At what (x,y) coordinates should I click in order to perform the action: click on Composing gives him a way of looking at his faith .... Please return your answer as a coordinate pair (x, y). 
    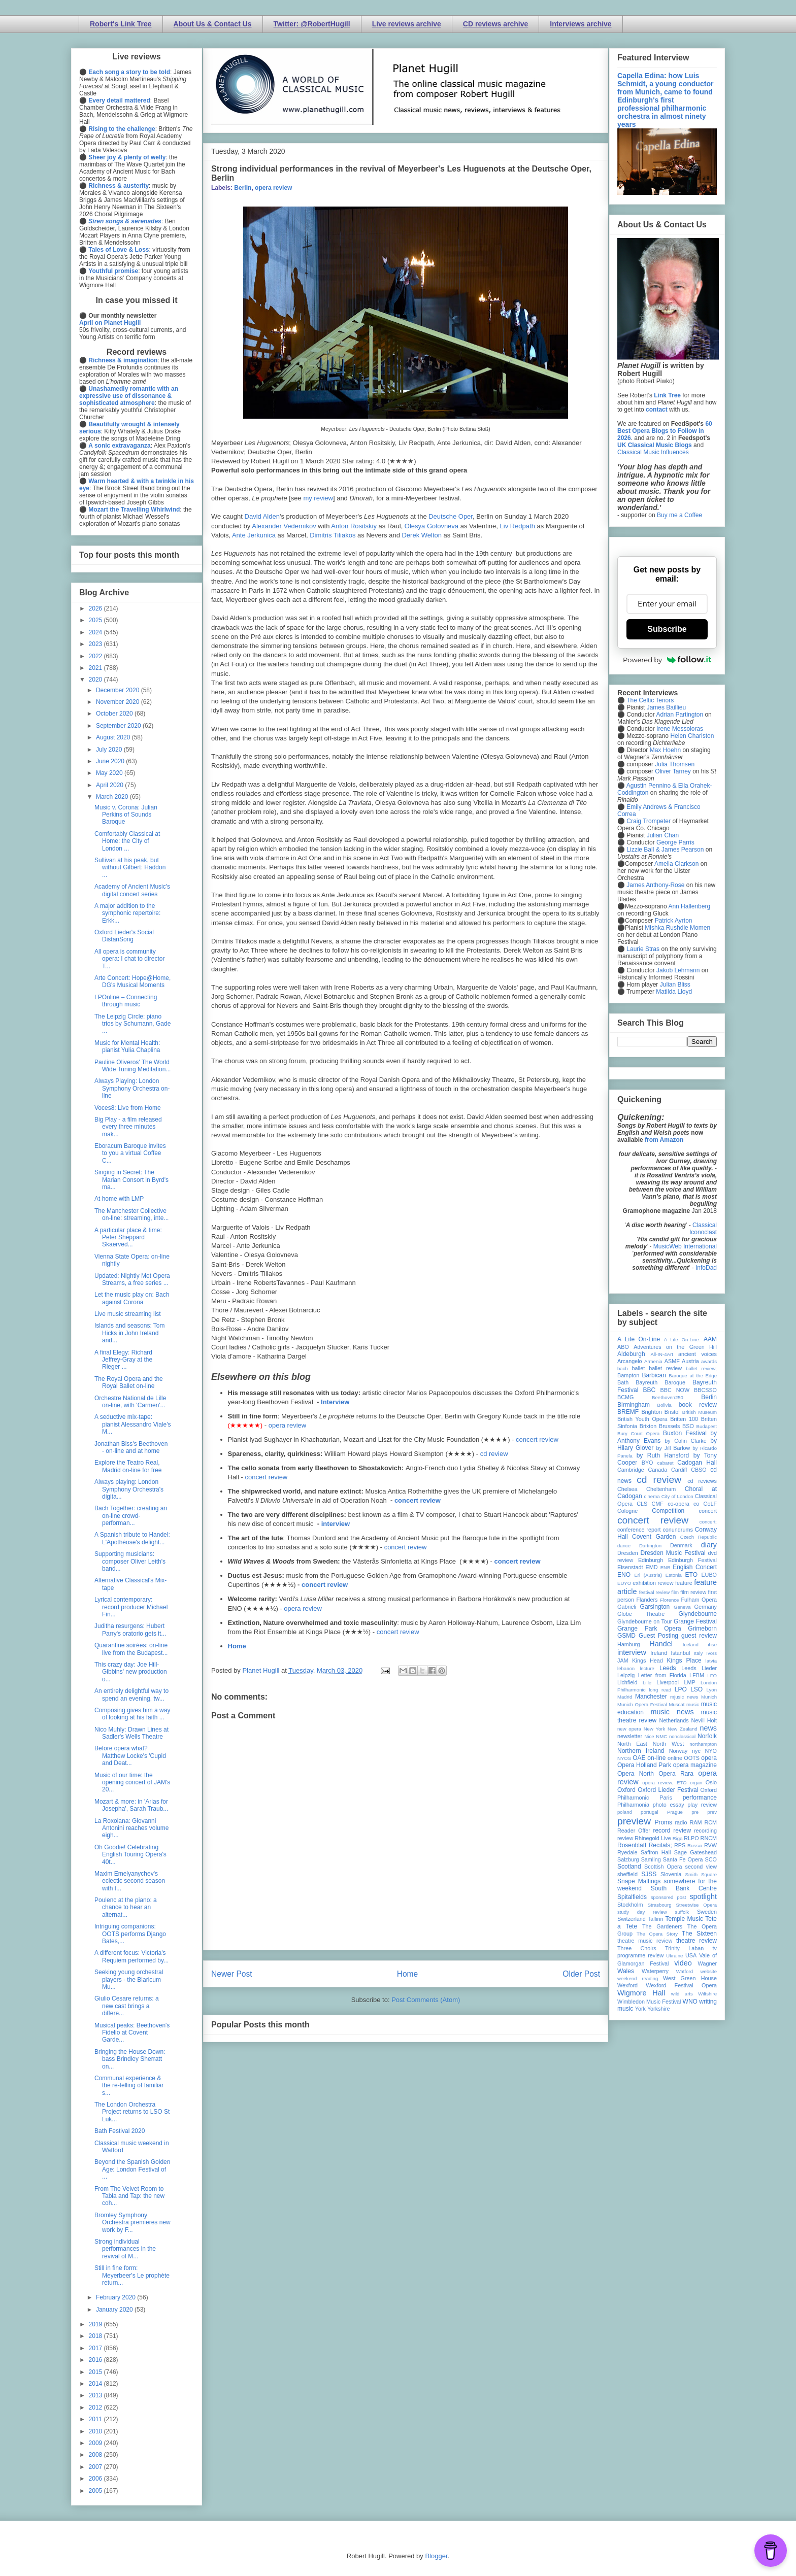
    Looking at the image, I should click on (132, 1714).